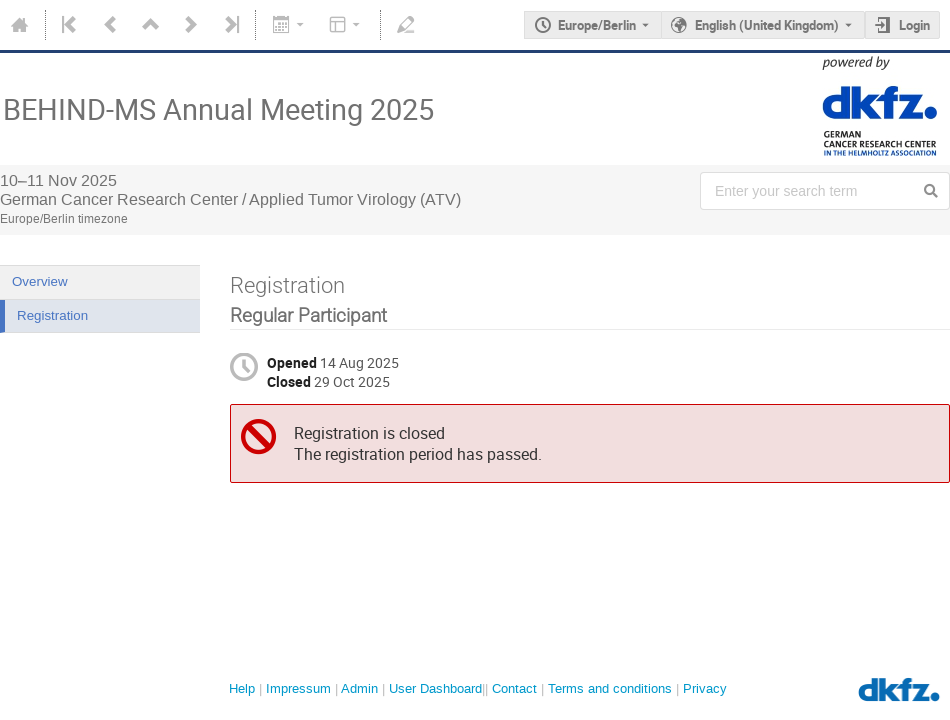  Describe the element at coordinates (514, 688) in the screenshot. I see `Contact` at that location.